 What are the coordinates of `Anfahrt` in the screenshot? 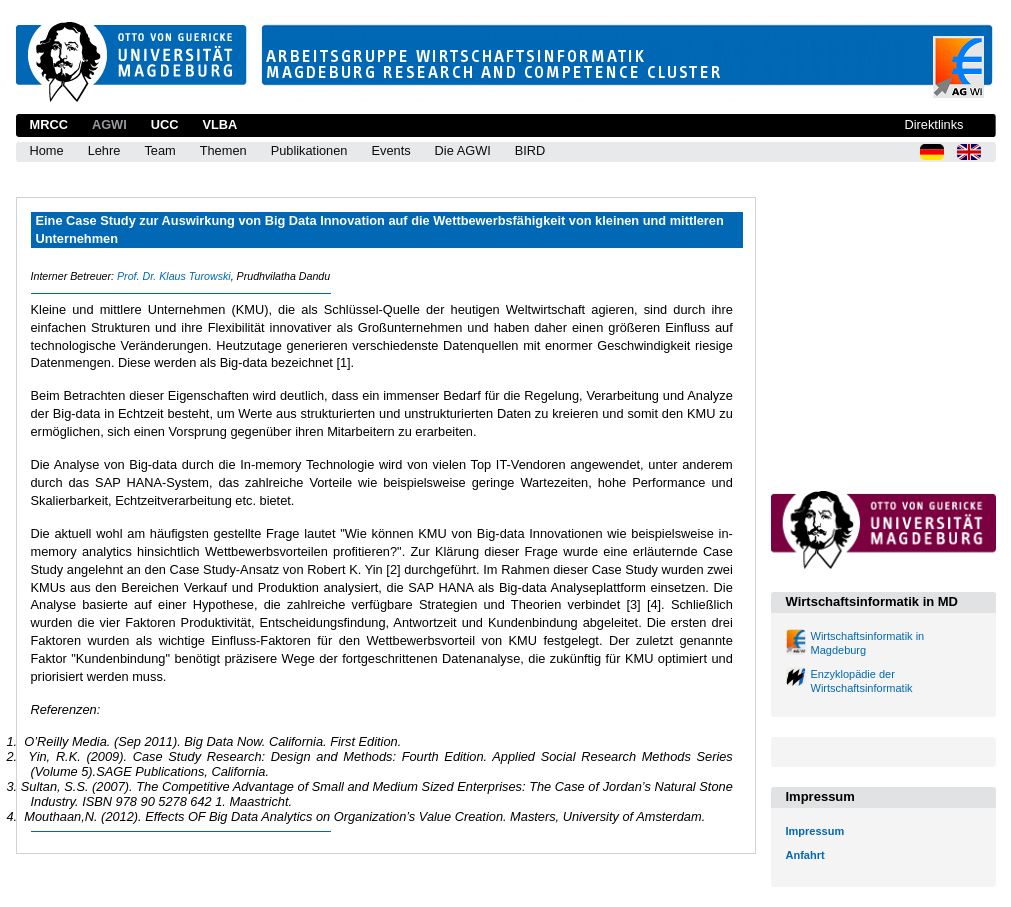 It's located at (805, 855).